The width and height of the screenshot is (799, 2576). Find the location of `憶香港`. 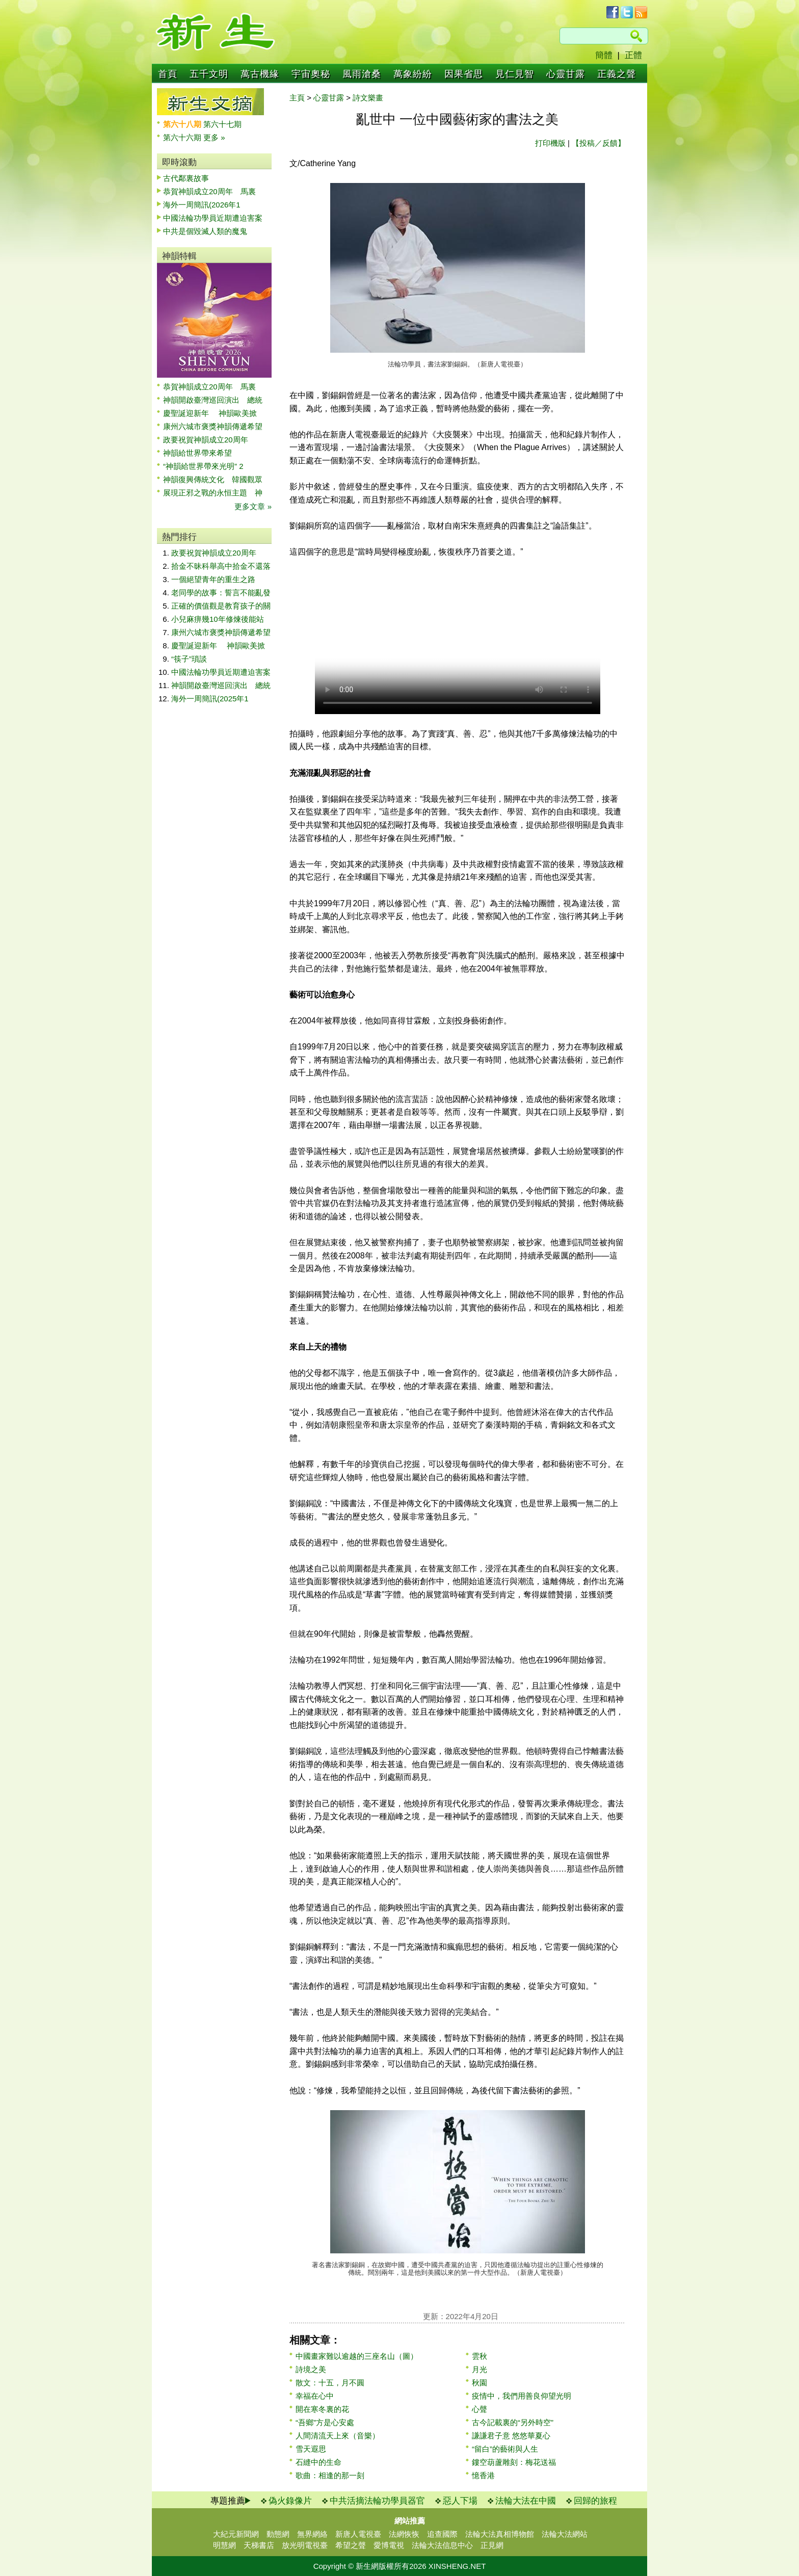

憶香港 is located at coordinates (483, 2475).